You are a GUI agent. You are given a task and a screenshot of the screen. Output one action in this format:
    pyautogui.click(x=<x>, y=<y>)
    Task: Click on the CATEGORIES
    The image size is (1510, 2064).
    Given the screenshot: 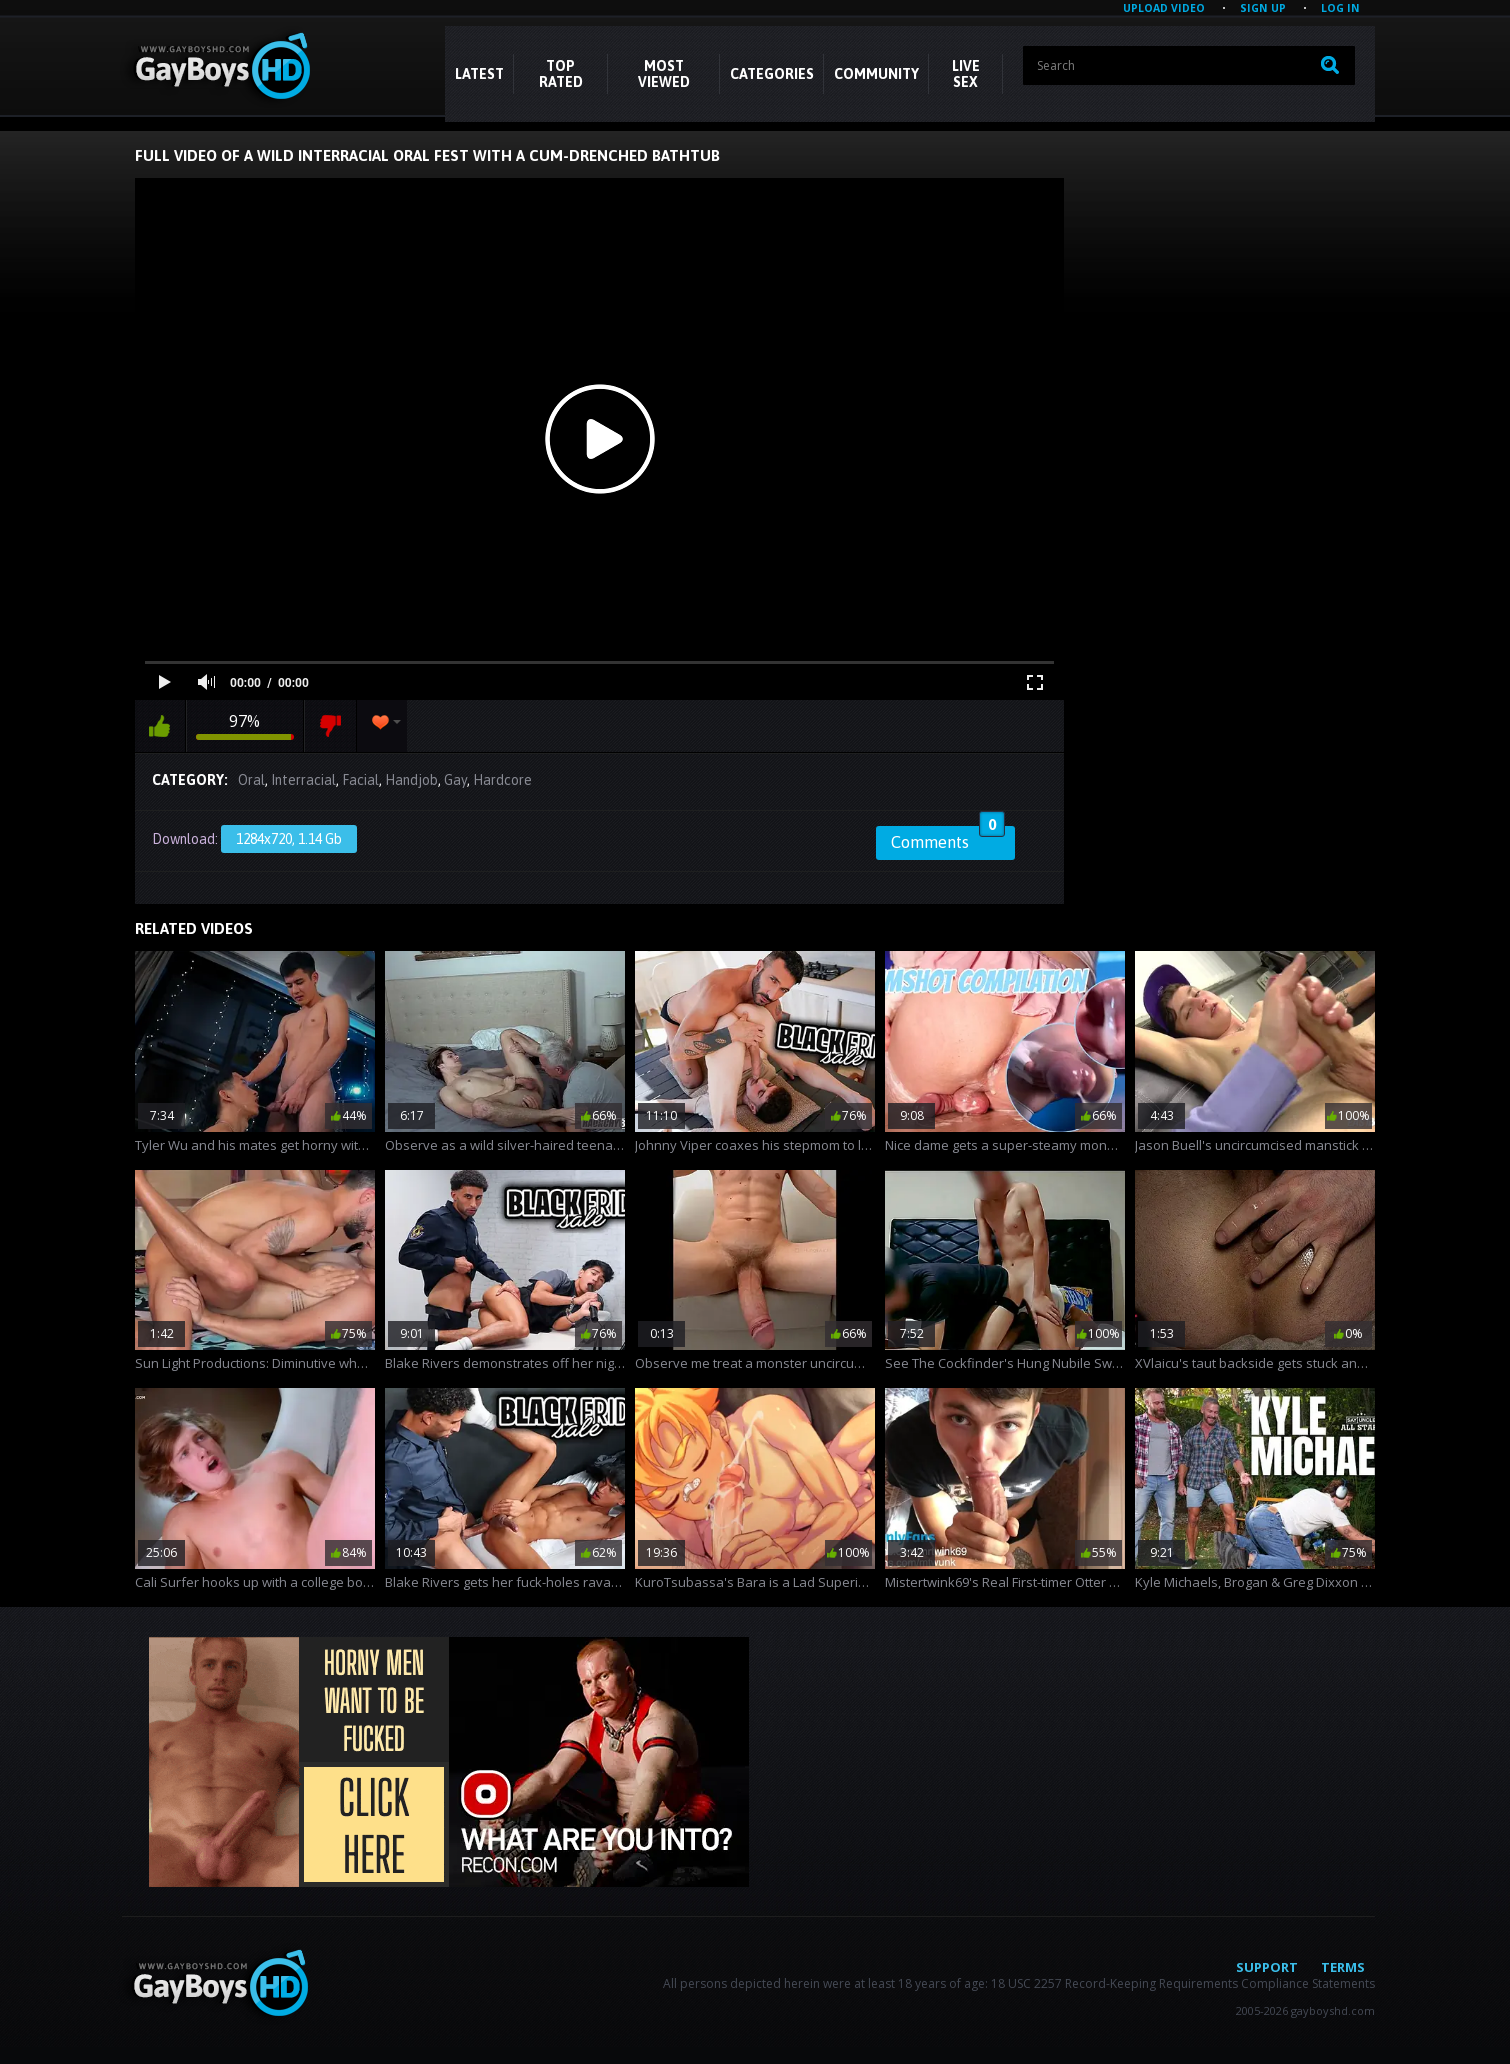 What is the action you would take?
    pyautogui.click(x=772, y=74)
    